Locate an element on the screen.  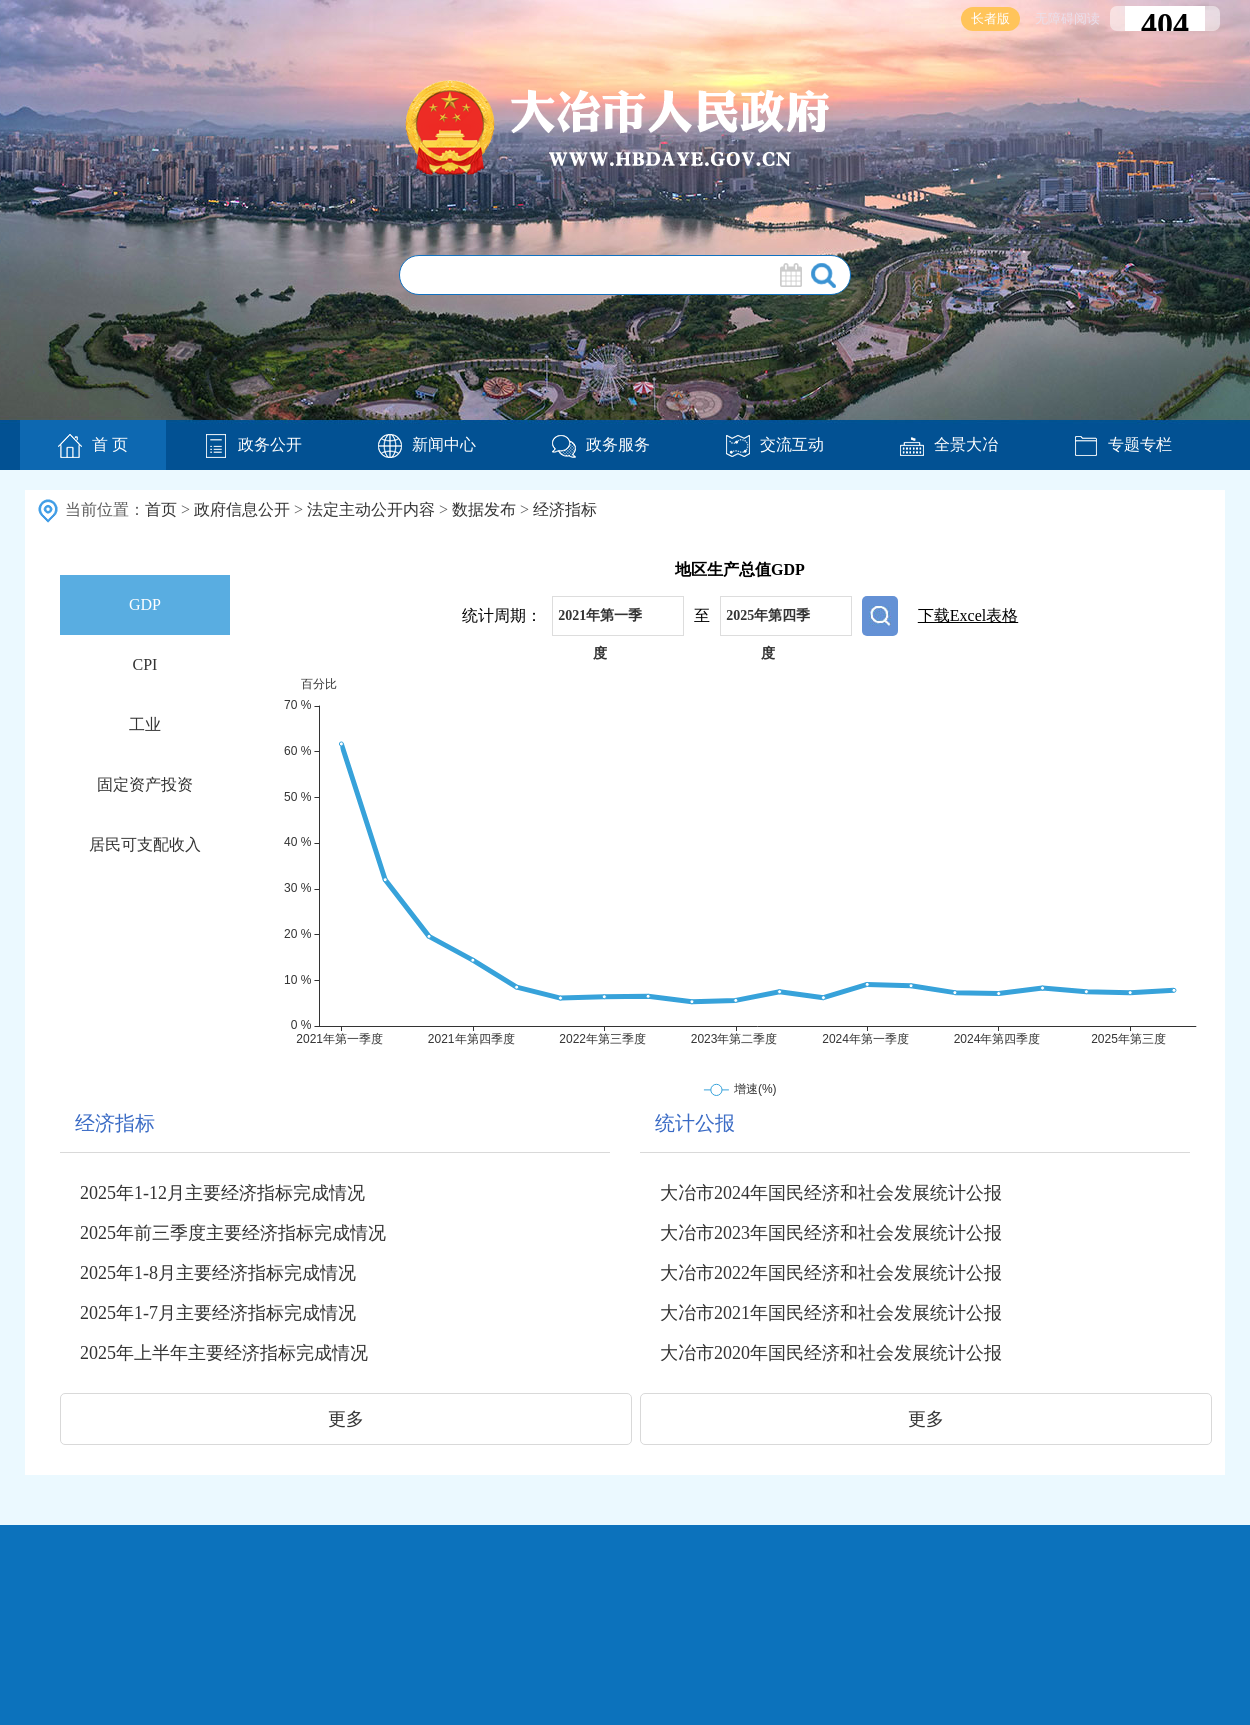
经济指标 is located at coordinates (565, 509).